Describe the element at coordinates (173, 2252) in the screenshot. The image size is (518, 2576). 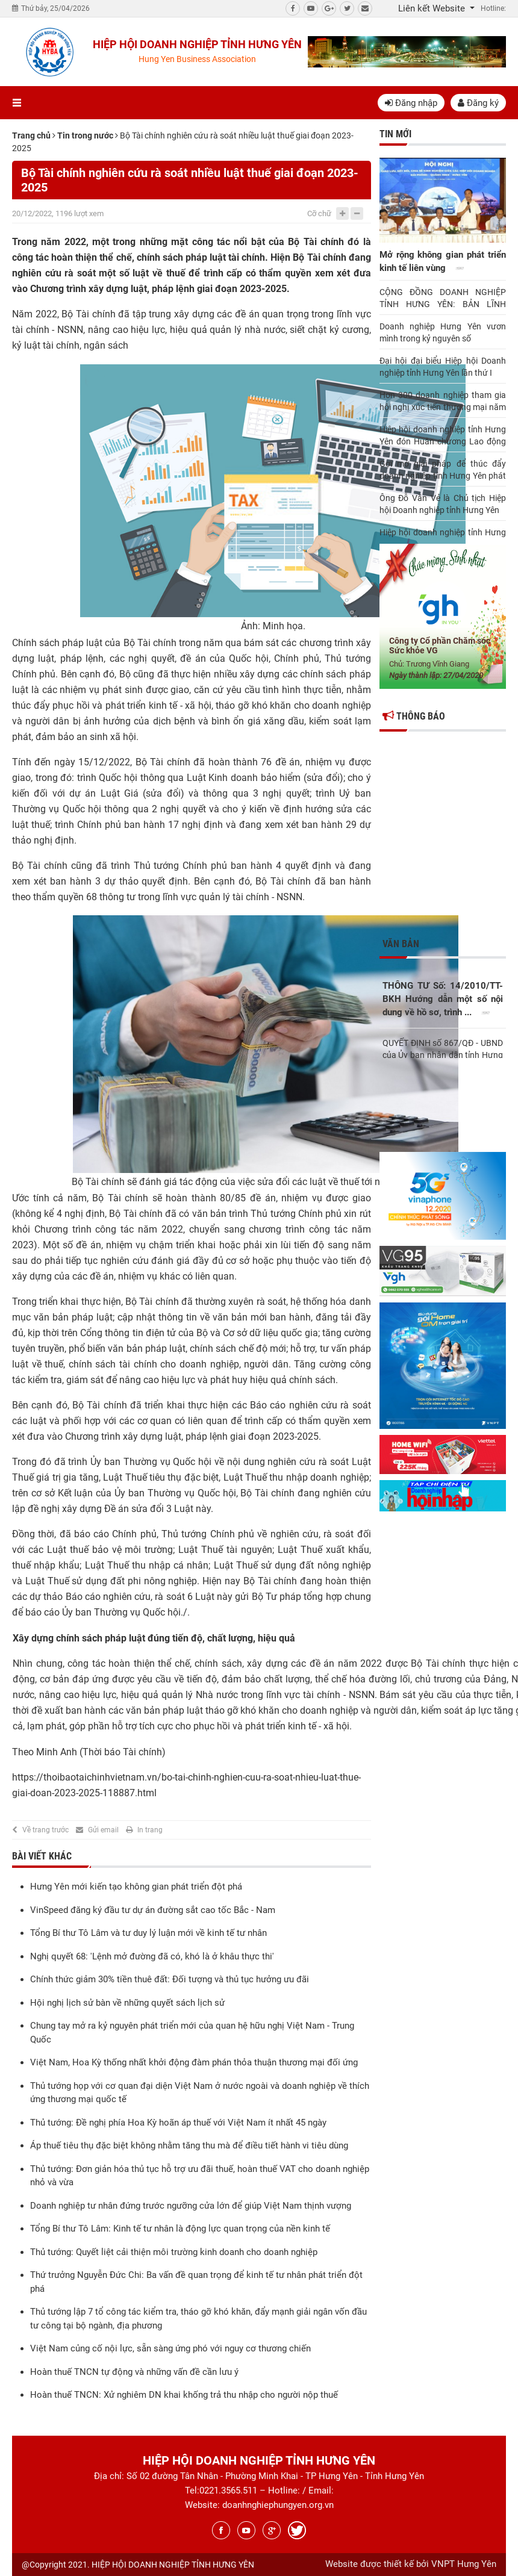
I see `Thủ tướng: Quyết liệt cải thiện môi trường kinh doanh cho doanh nghiệp` at that location.